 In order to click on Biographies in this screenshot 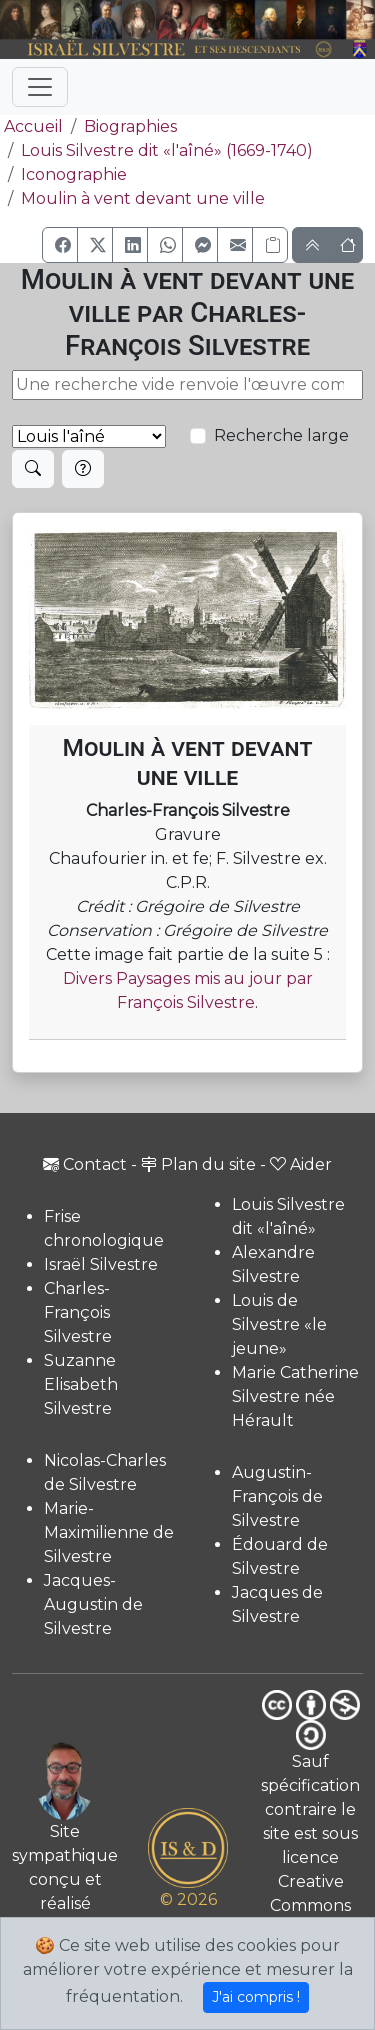, I will do `click(130, 126)`.